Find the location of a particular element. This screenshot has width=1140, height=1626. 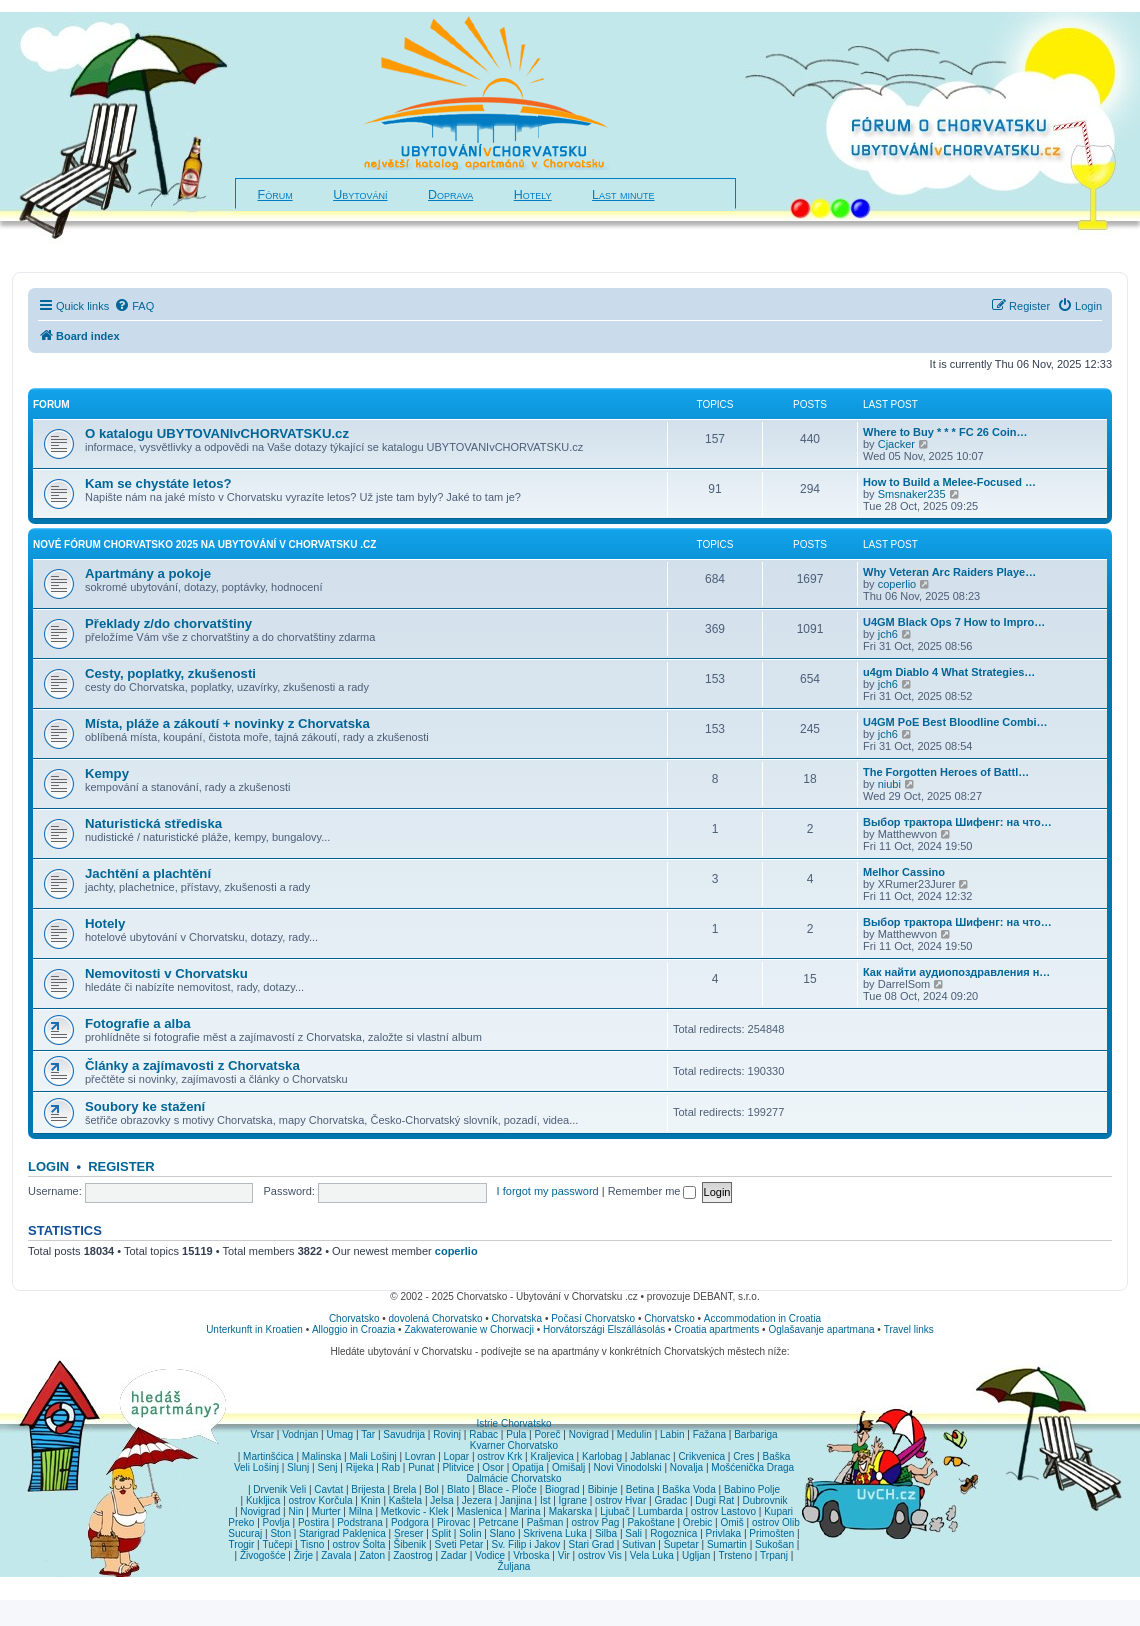

u4gm Diablo 4 What Strategies… is located at coordinates (949, 672).